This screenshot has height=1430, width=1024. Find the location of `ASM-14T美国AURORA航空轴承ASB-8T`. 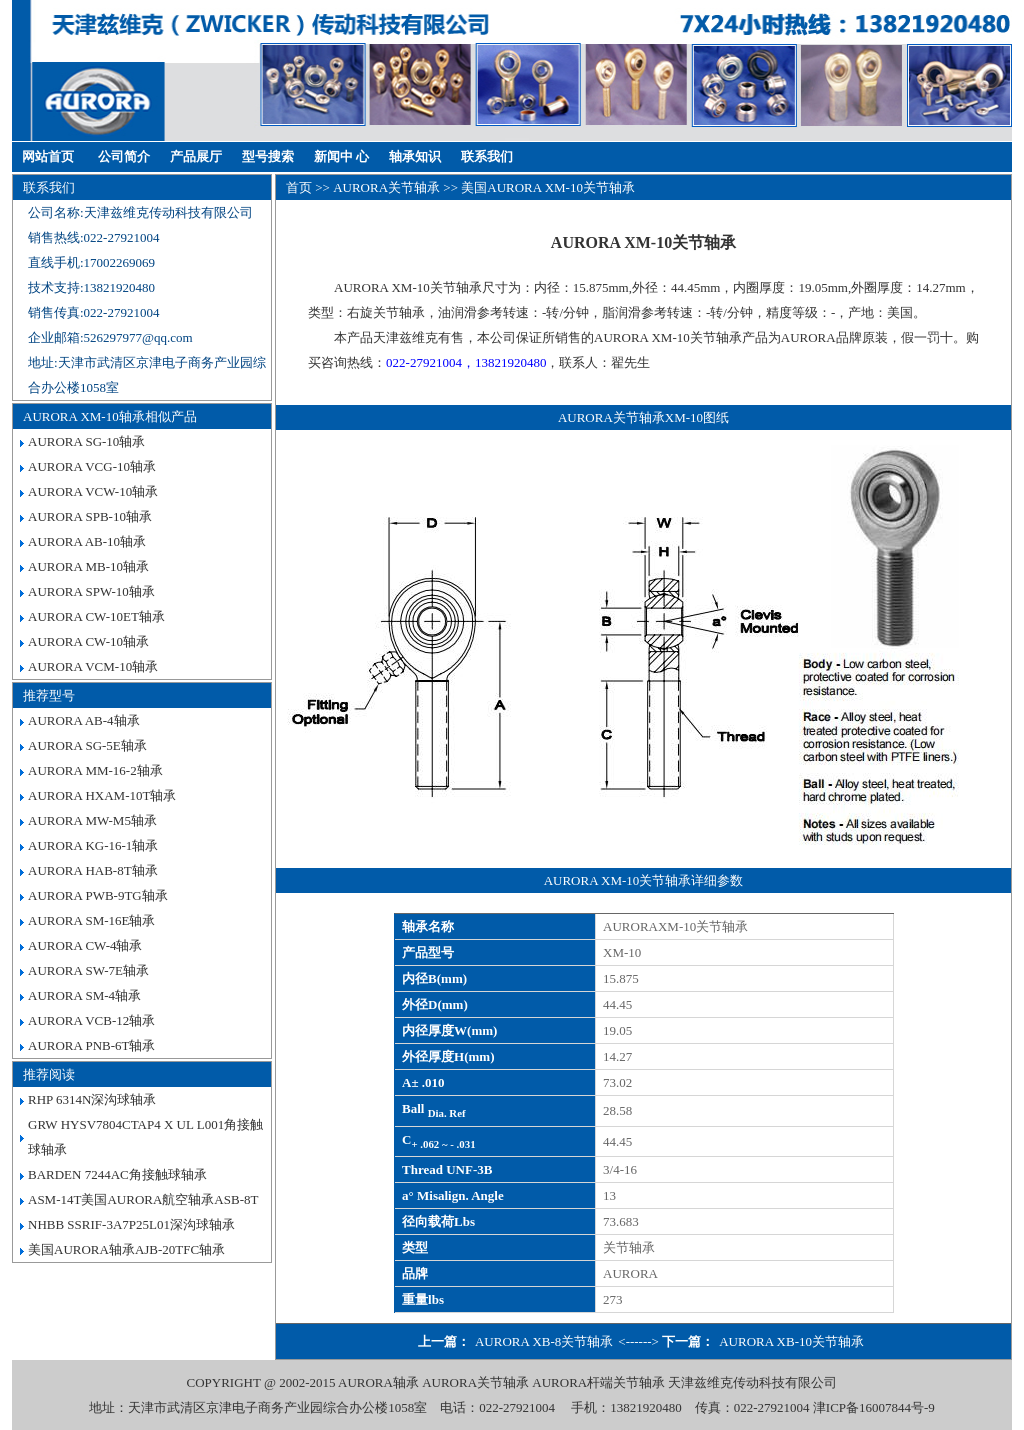

ASM-14T美国AURORA航空轴承ASB-8T is located at coordinates (143, 1199).